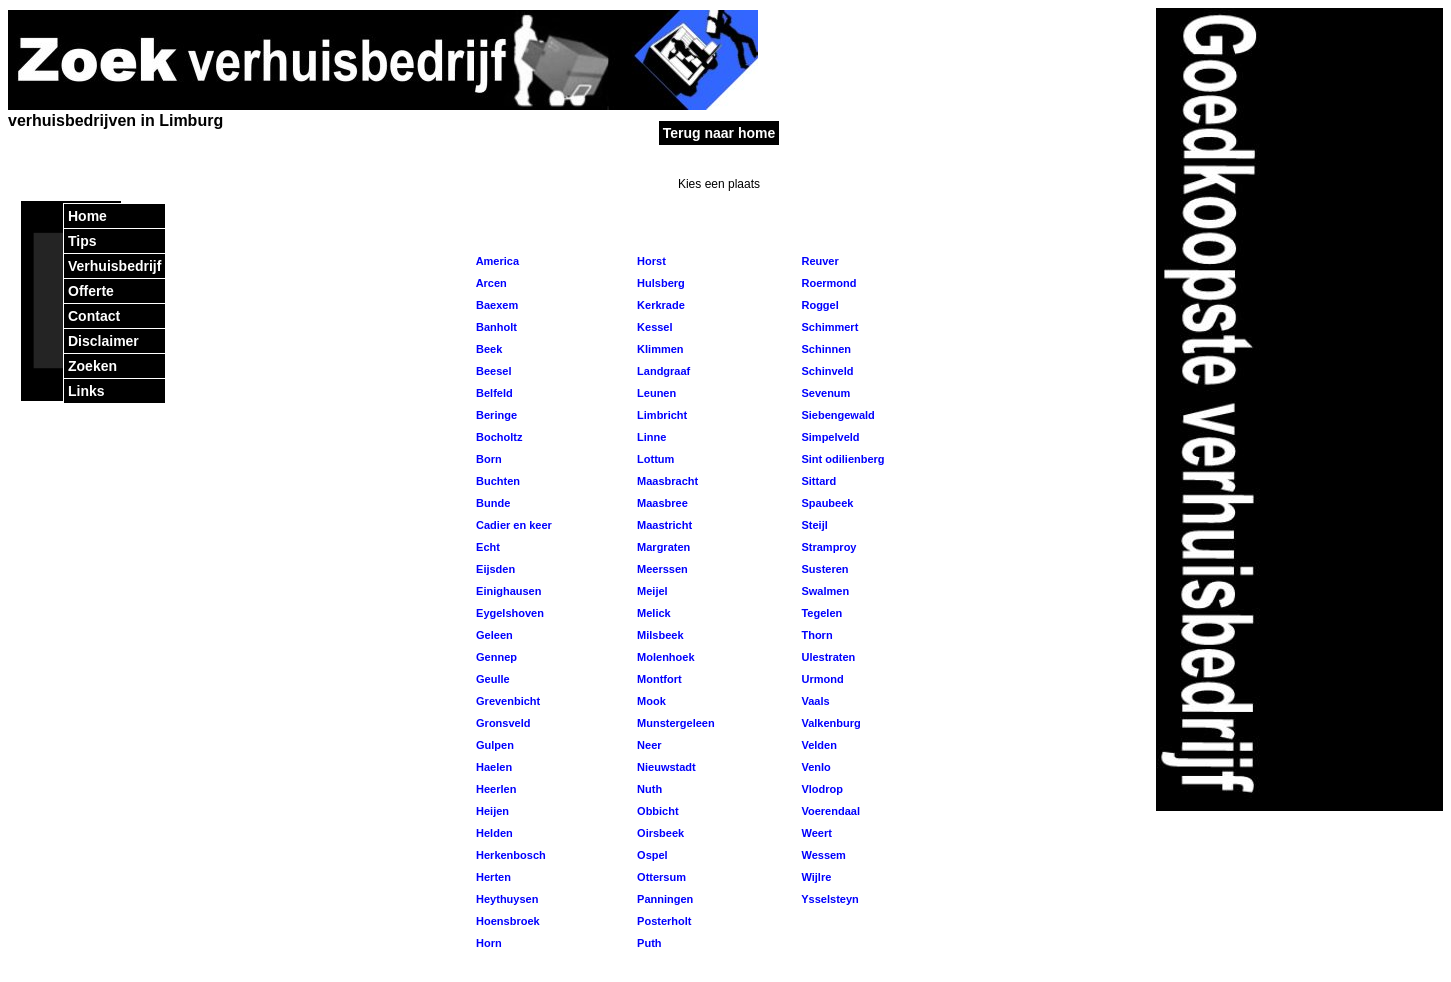  What do you see at coordinates (496, 481) in the screenshot?
I see `Buchten` at bounding box center [496, 481].